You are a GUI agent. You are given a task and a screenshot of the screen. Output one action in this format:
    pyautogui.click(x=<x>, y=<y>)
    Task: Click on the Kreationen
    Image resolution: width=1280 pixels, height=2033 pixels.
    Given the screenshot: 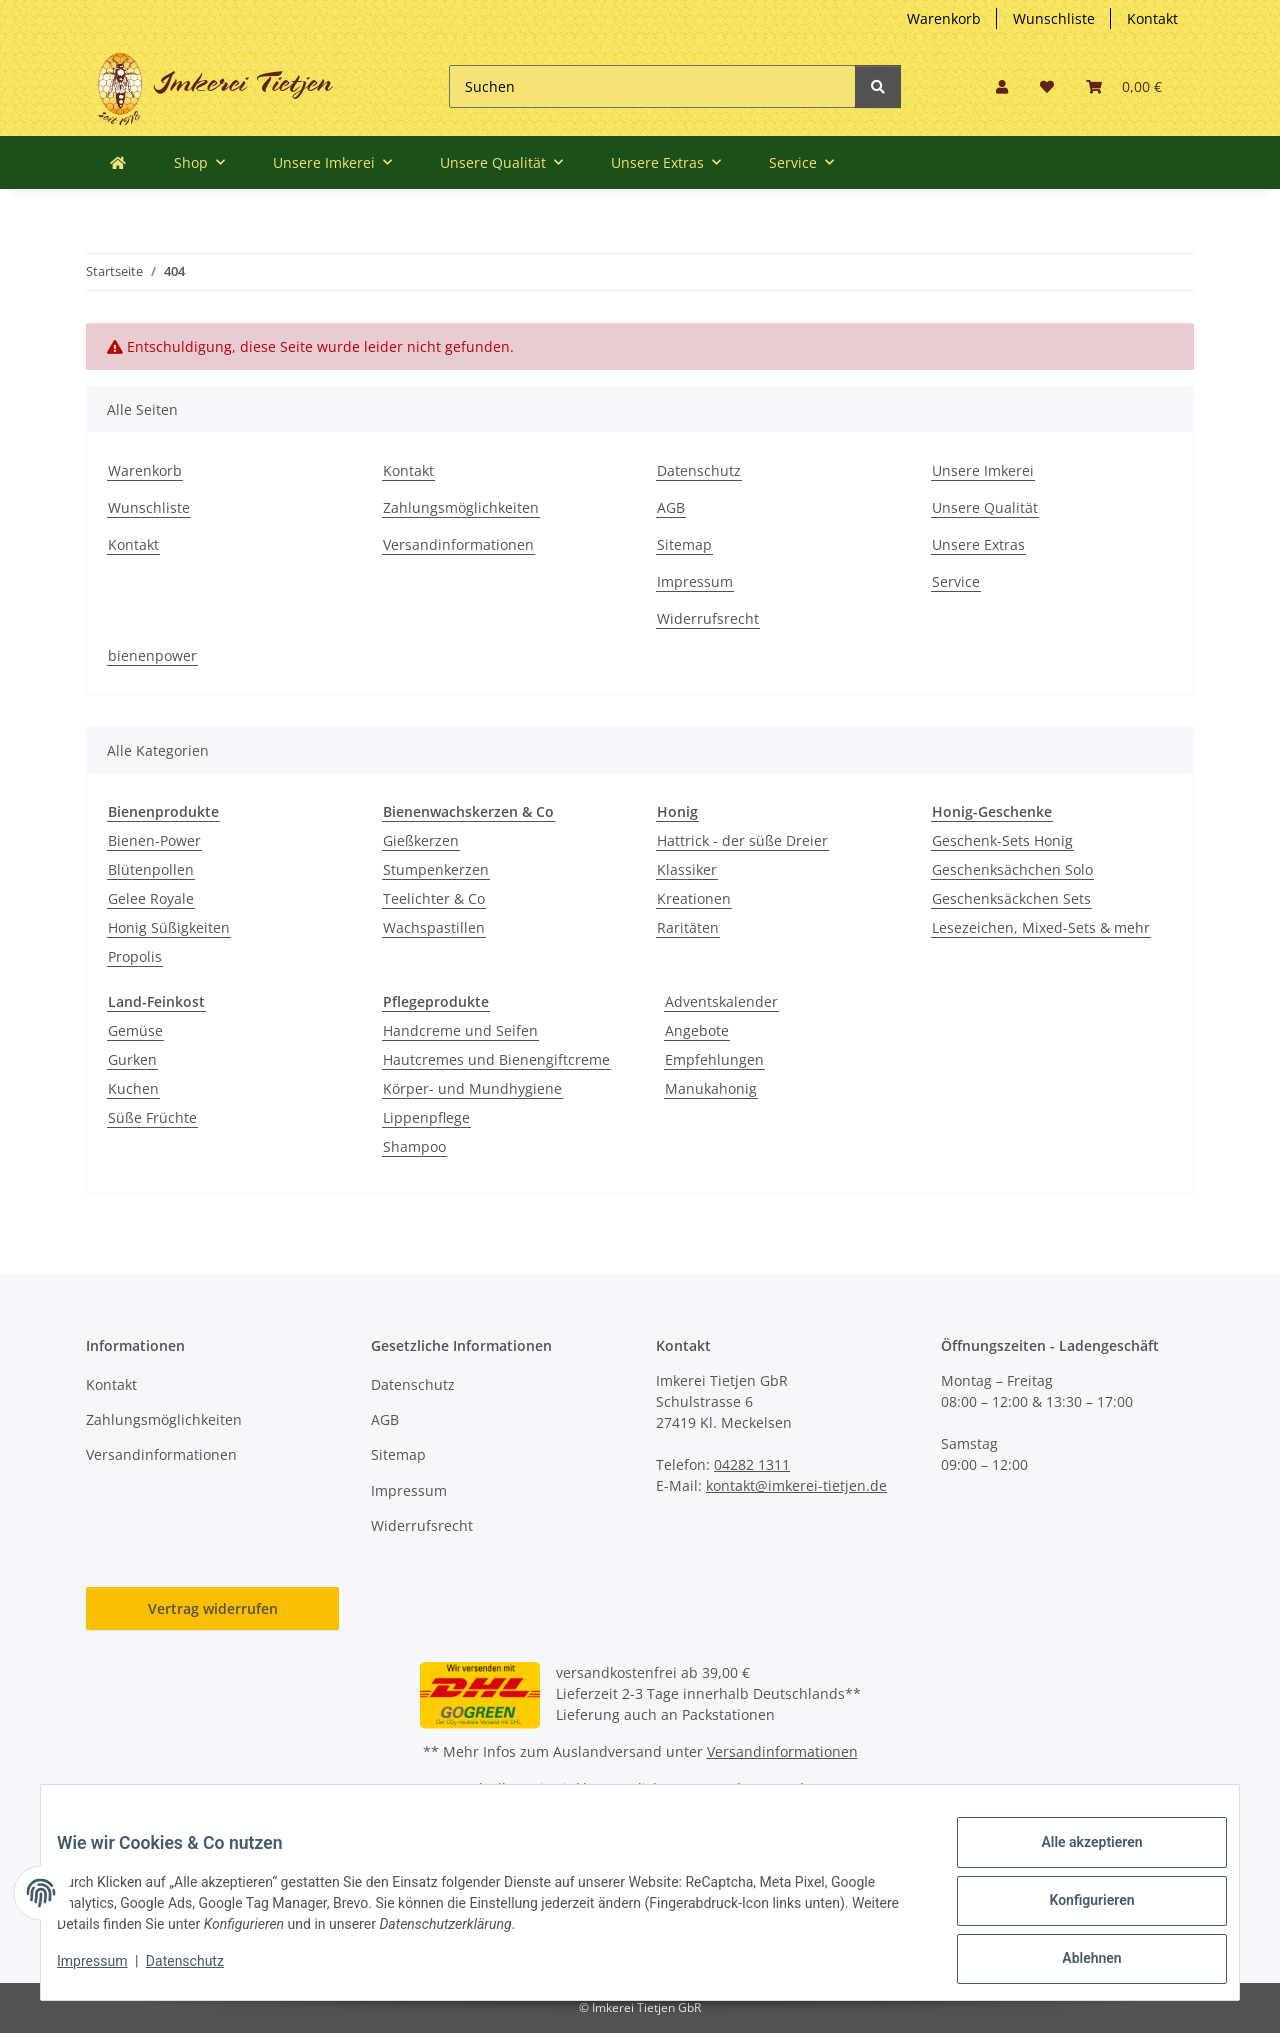 What is the action you would take?
    pyautogui.click(x=694, y=898)
    